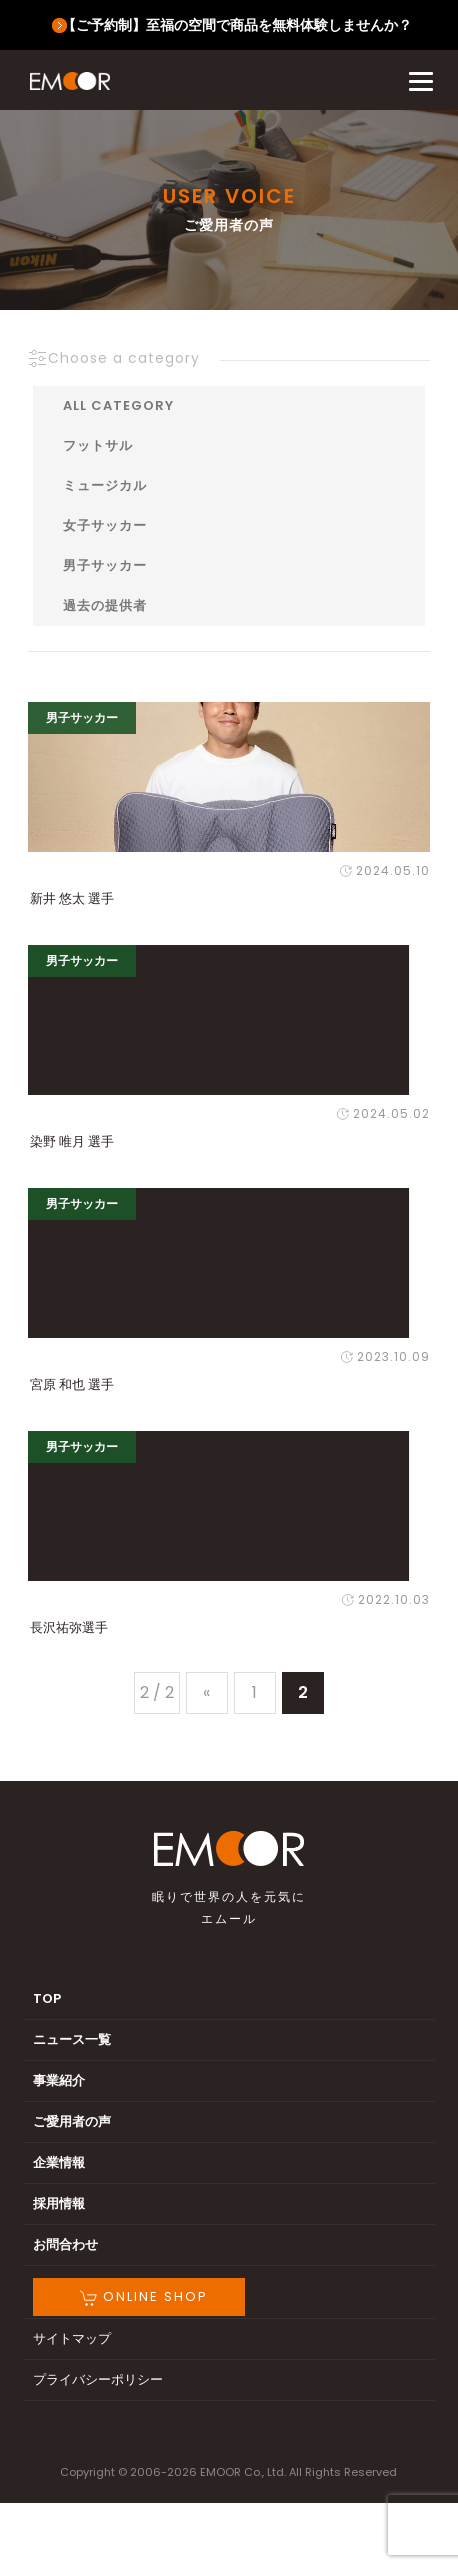  I want to click on ミュージカル, so click(105, 485).